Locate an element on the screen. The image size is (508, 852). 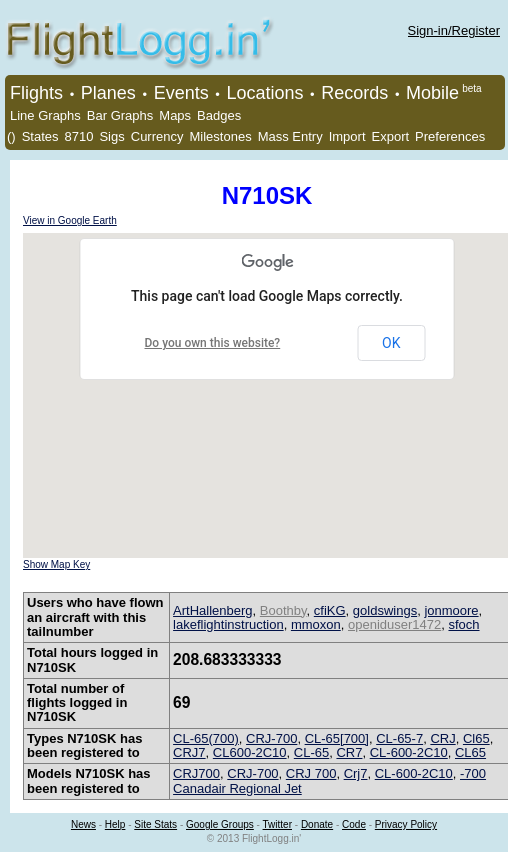
View in Google Earth is located at coordinates (70, 220).